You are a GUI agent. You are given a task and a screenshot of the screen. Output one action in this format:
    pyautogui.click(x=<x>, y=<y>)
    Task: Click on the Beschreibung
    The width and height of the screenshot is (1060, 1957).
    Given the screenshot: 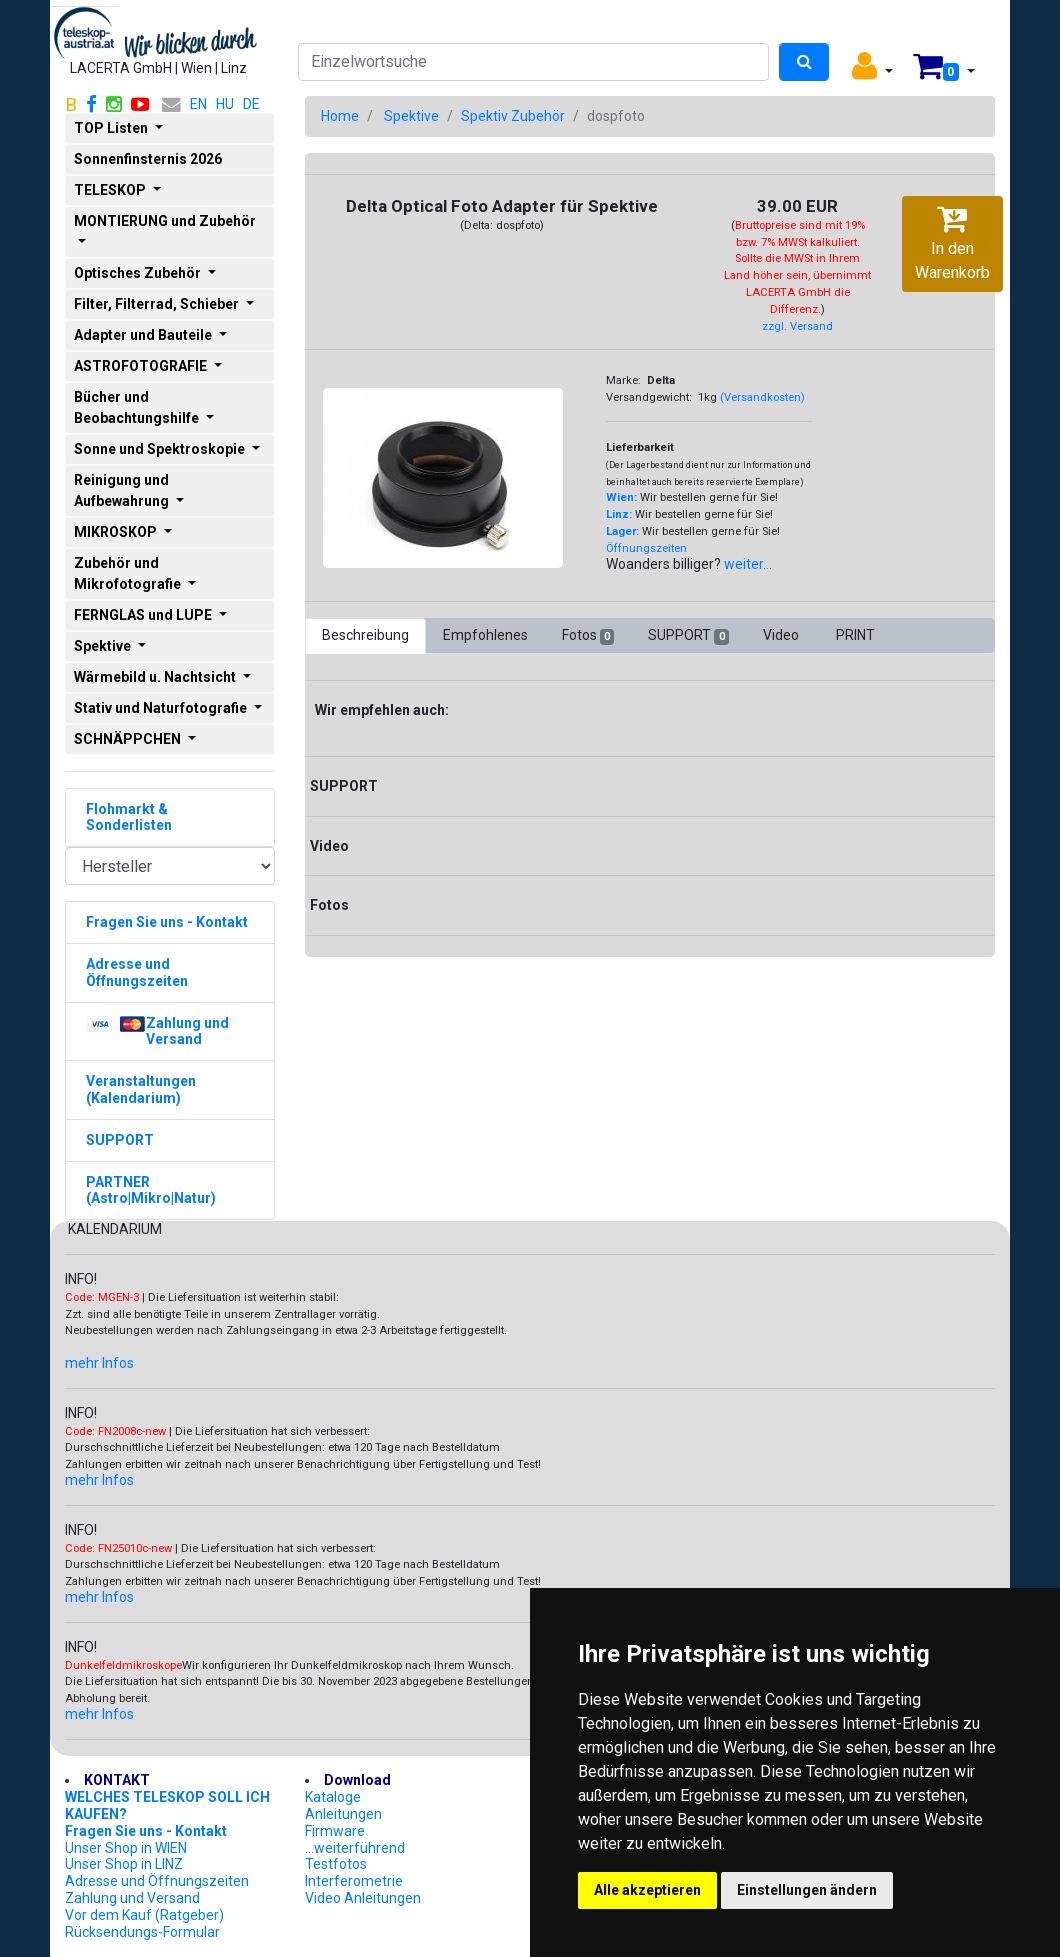 What is the action you would take?
    pyautogui.click(x=365, y=635)
    